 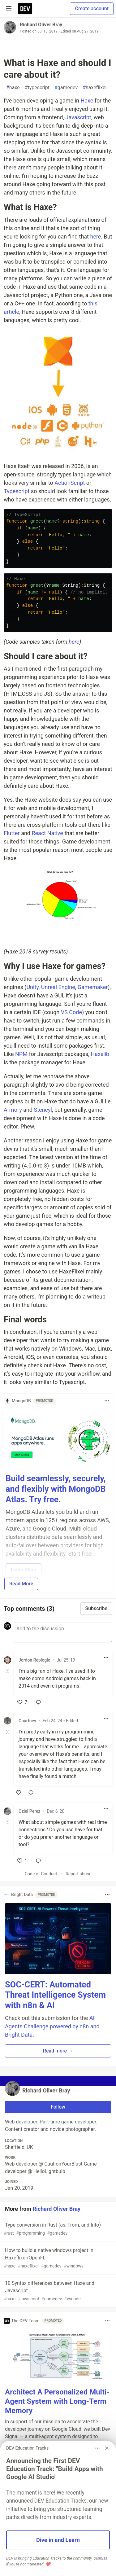 I want to click on Dive in and Learn [button], so click(x=58, y=2540).